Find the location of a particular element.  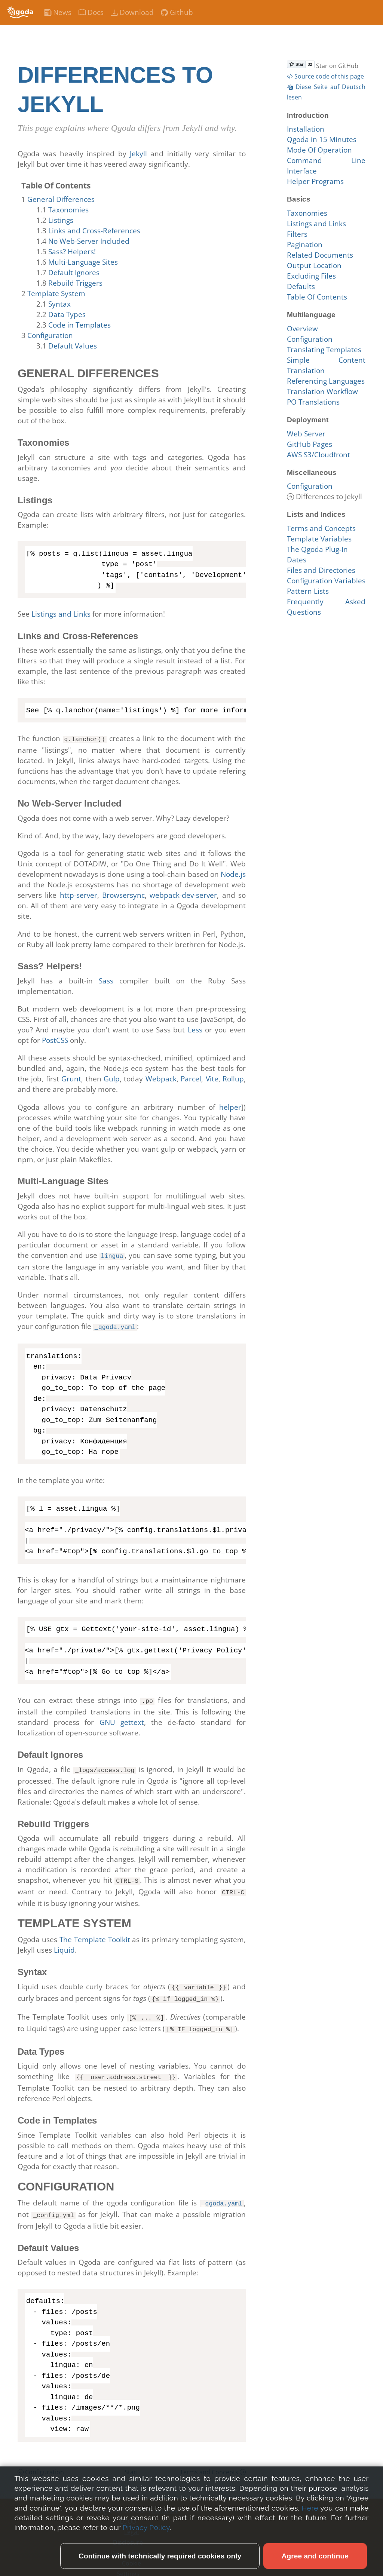

Filters is located at coordinates (297, 234).